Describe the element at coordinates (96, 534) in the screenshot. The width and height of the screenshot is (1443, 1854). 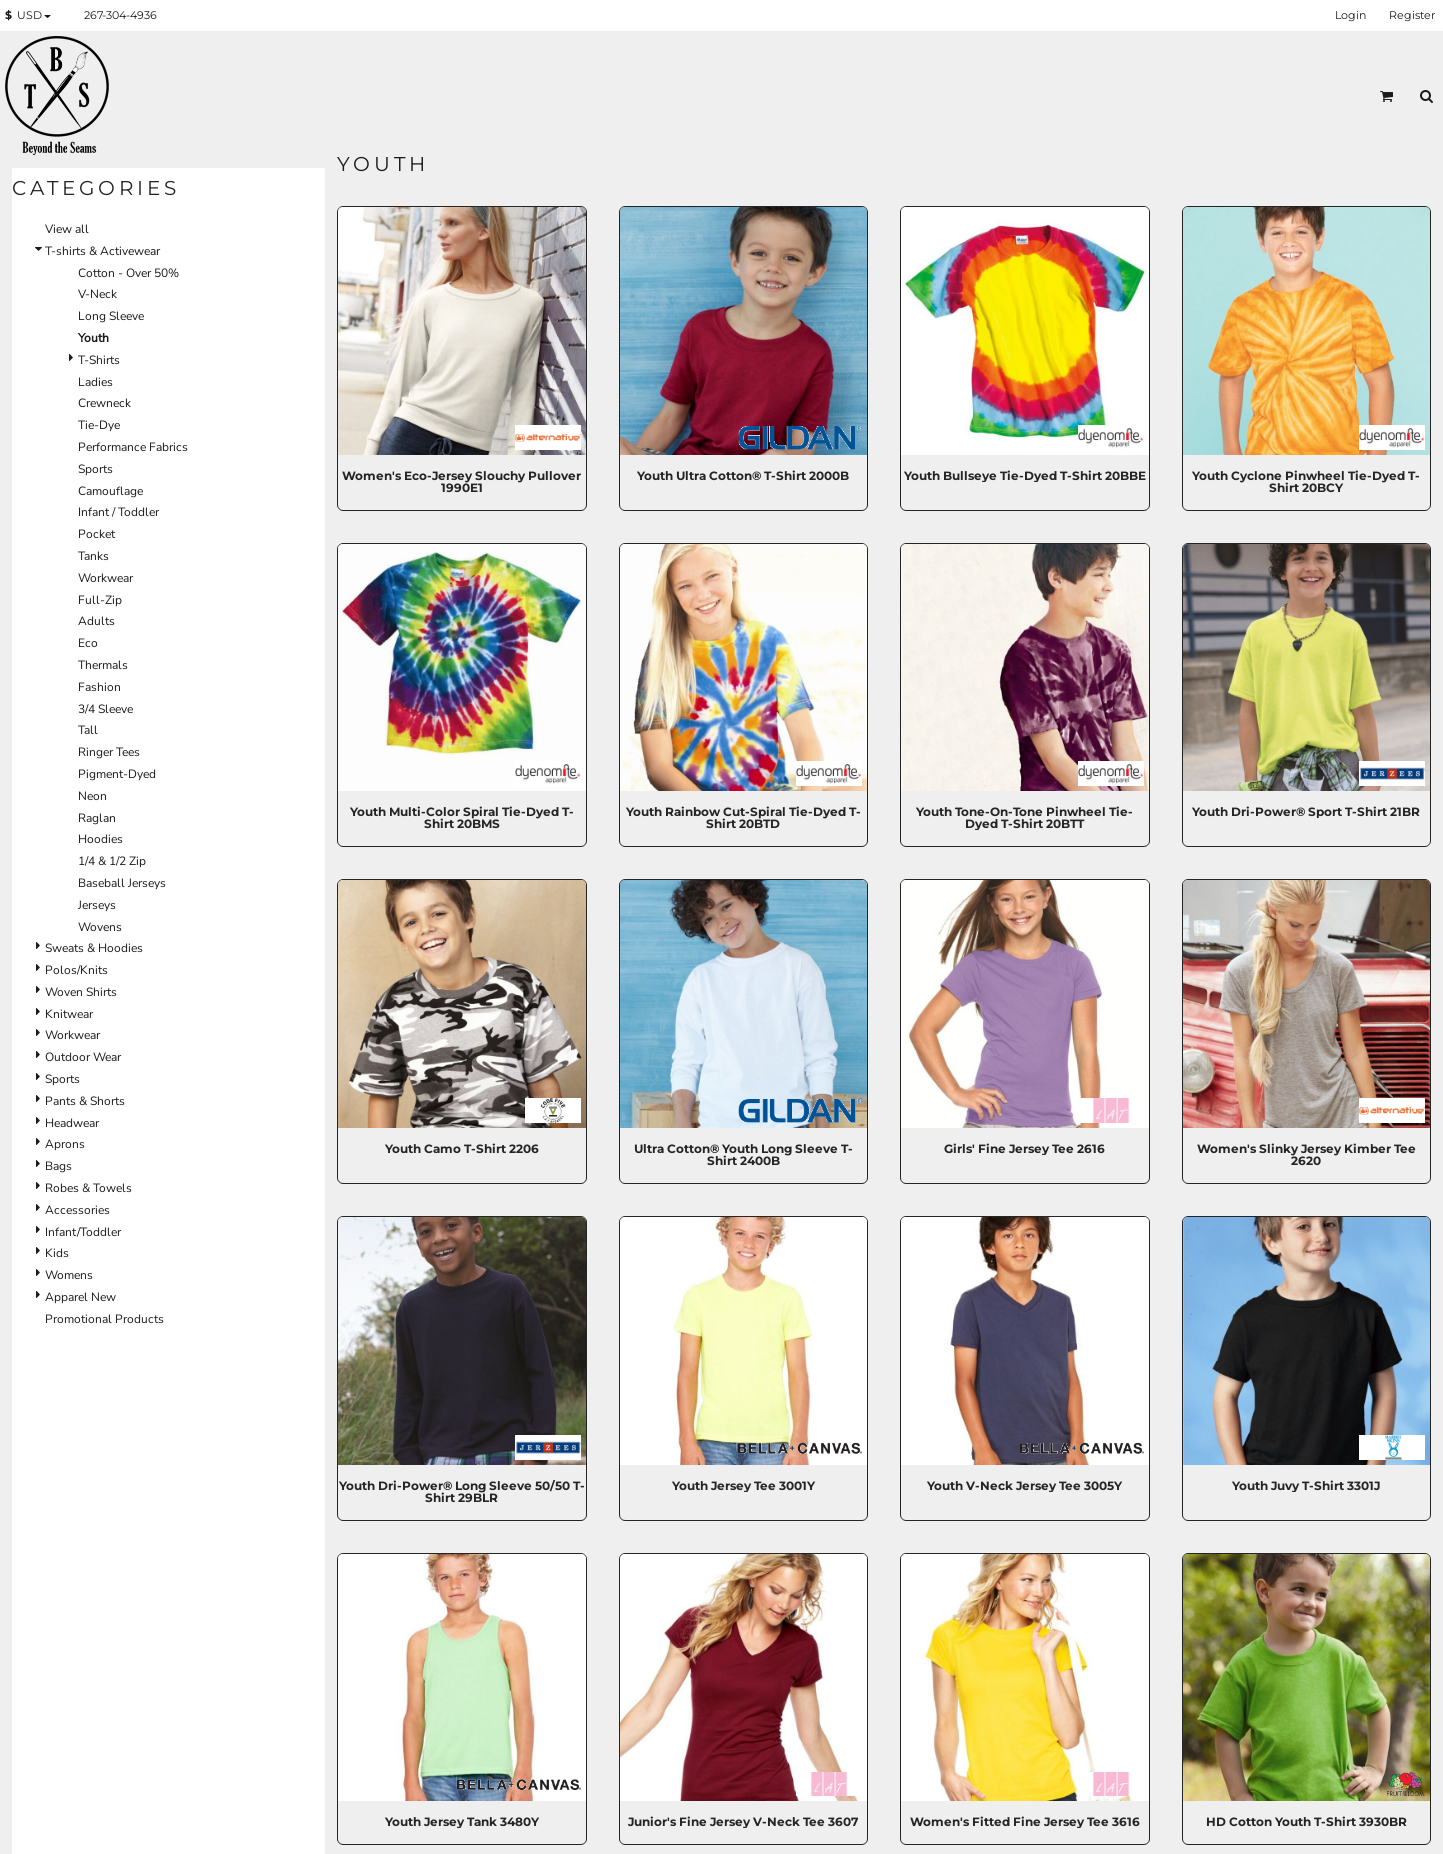
I see `Pocket` at that location.